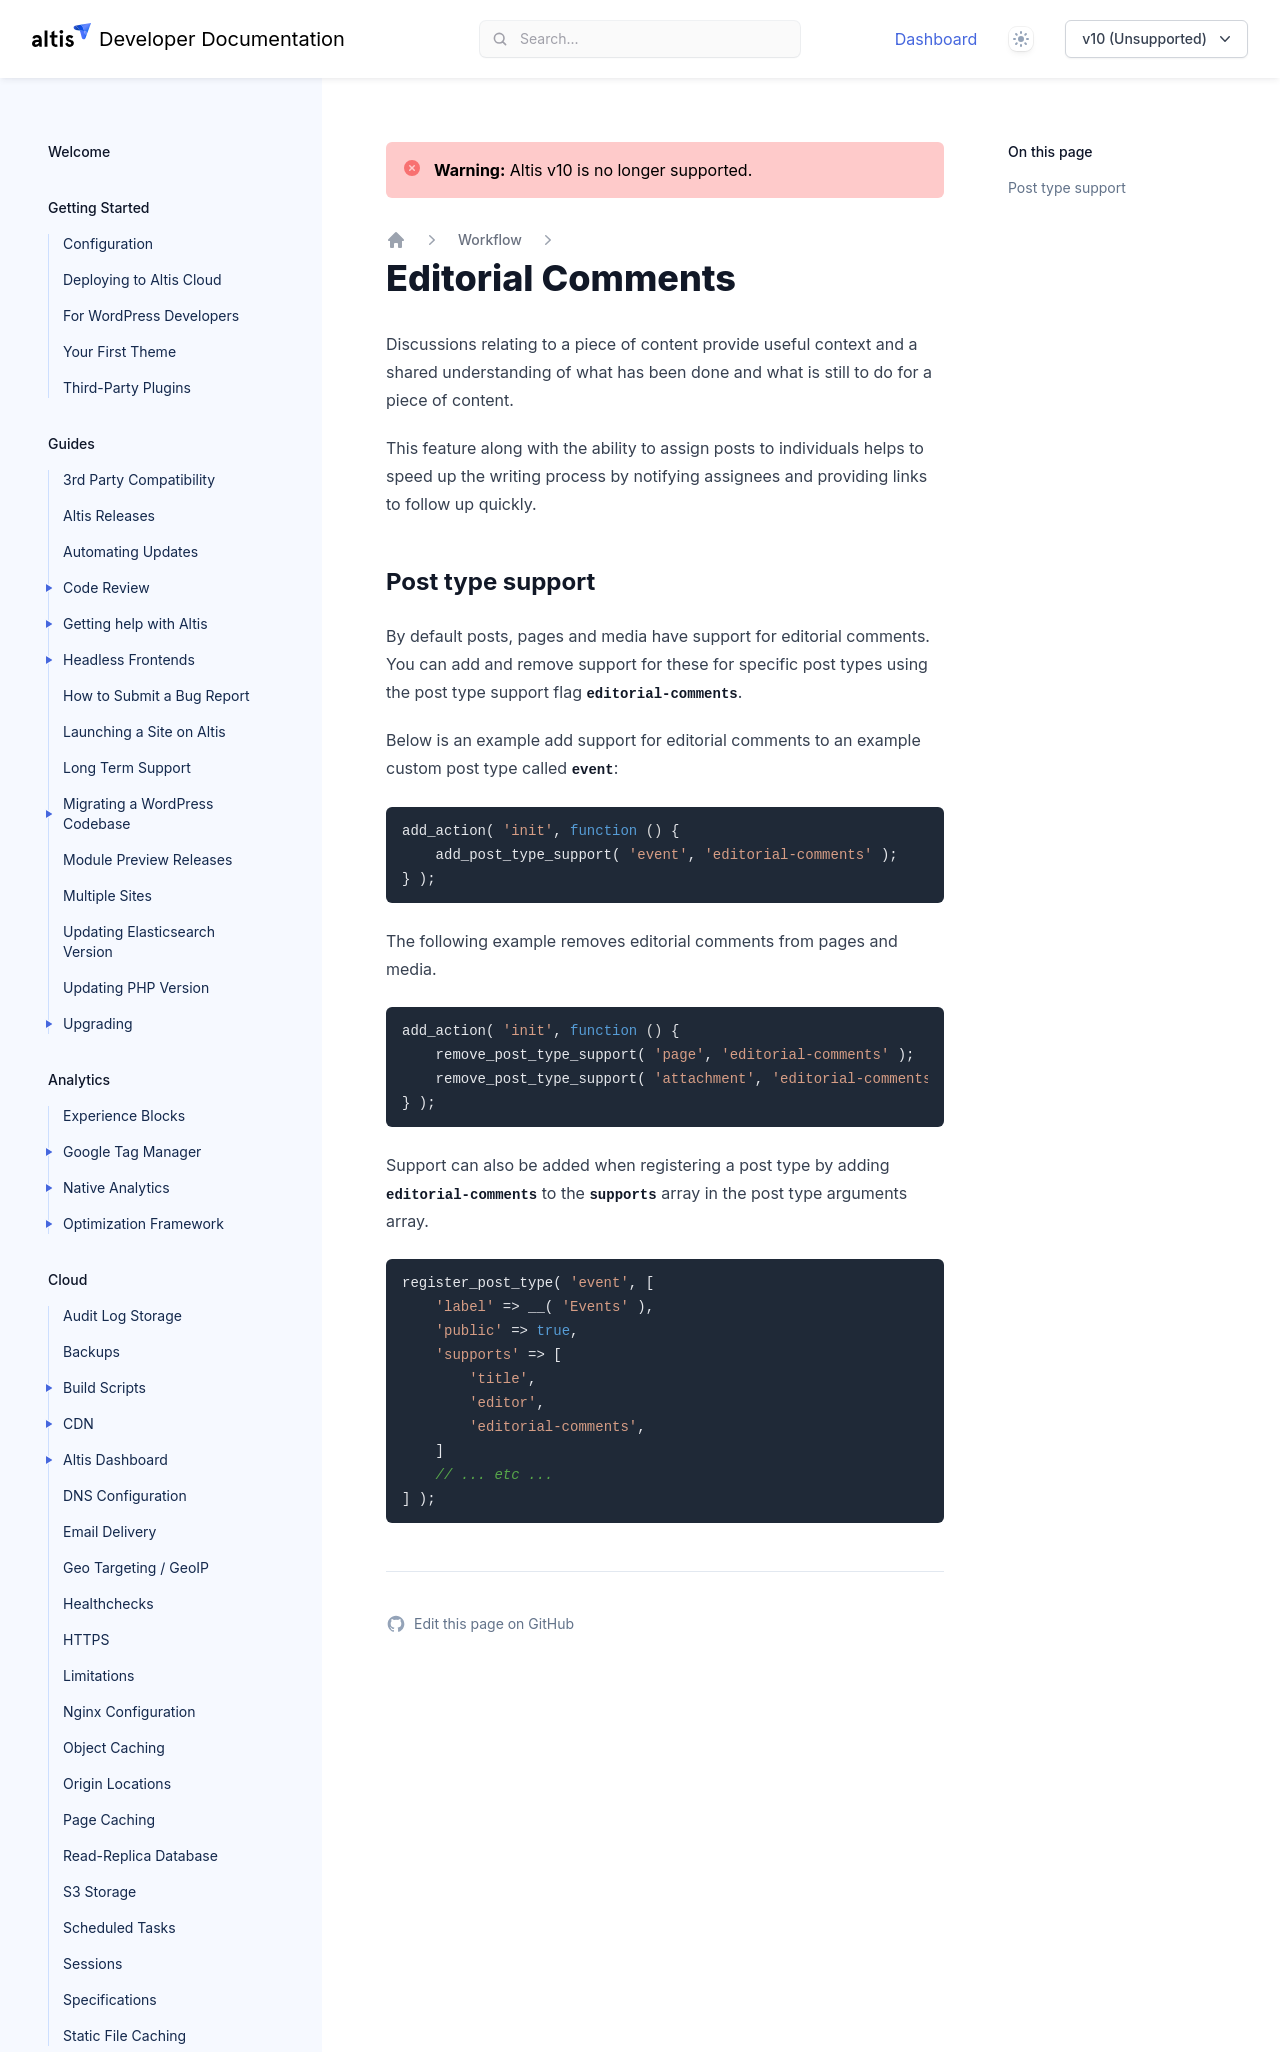  I want to click on Altis Dashboard, so click(115, 1459).